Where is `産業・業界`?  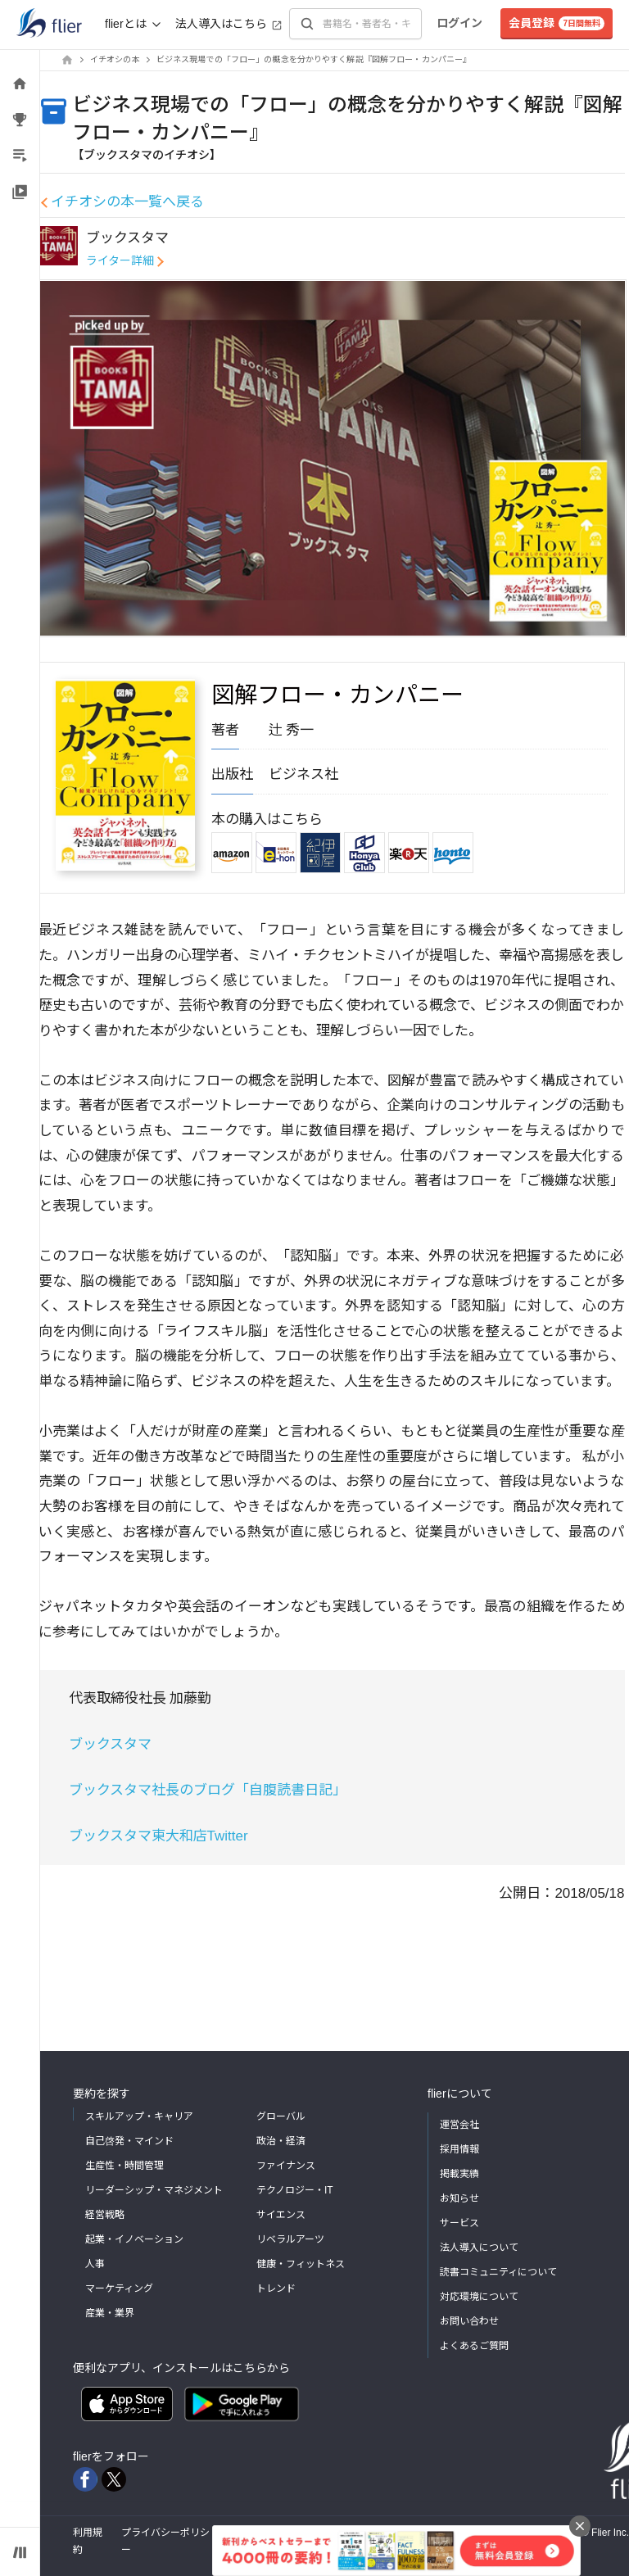
産業・業界 is located at coordinates (109, 2313).